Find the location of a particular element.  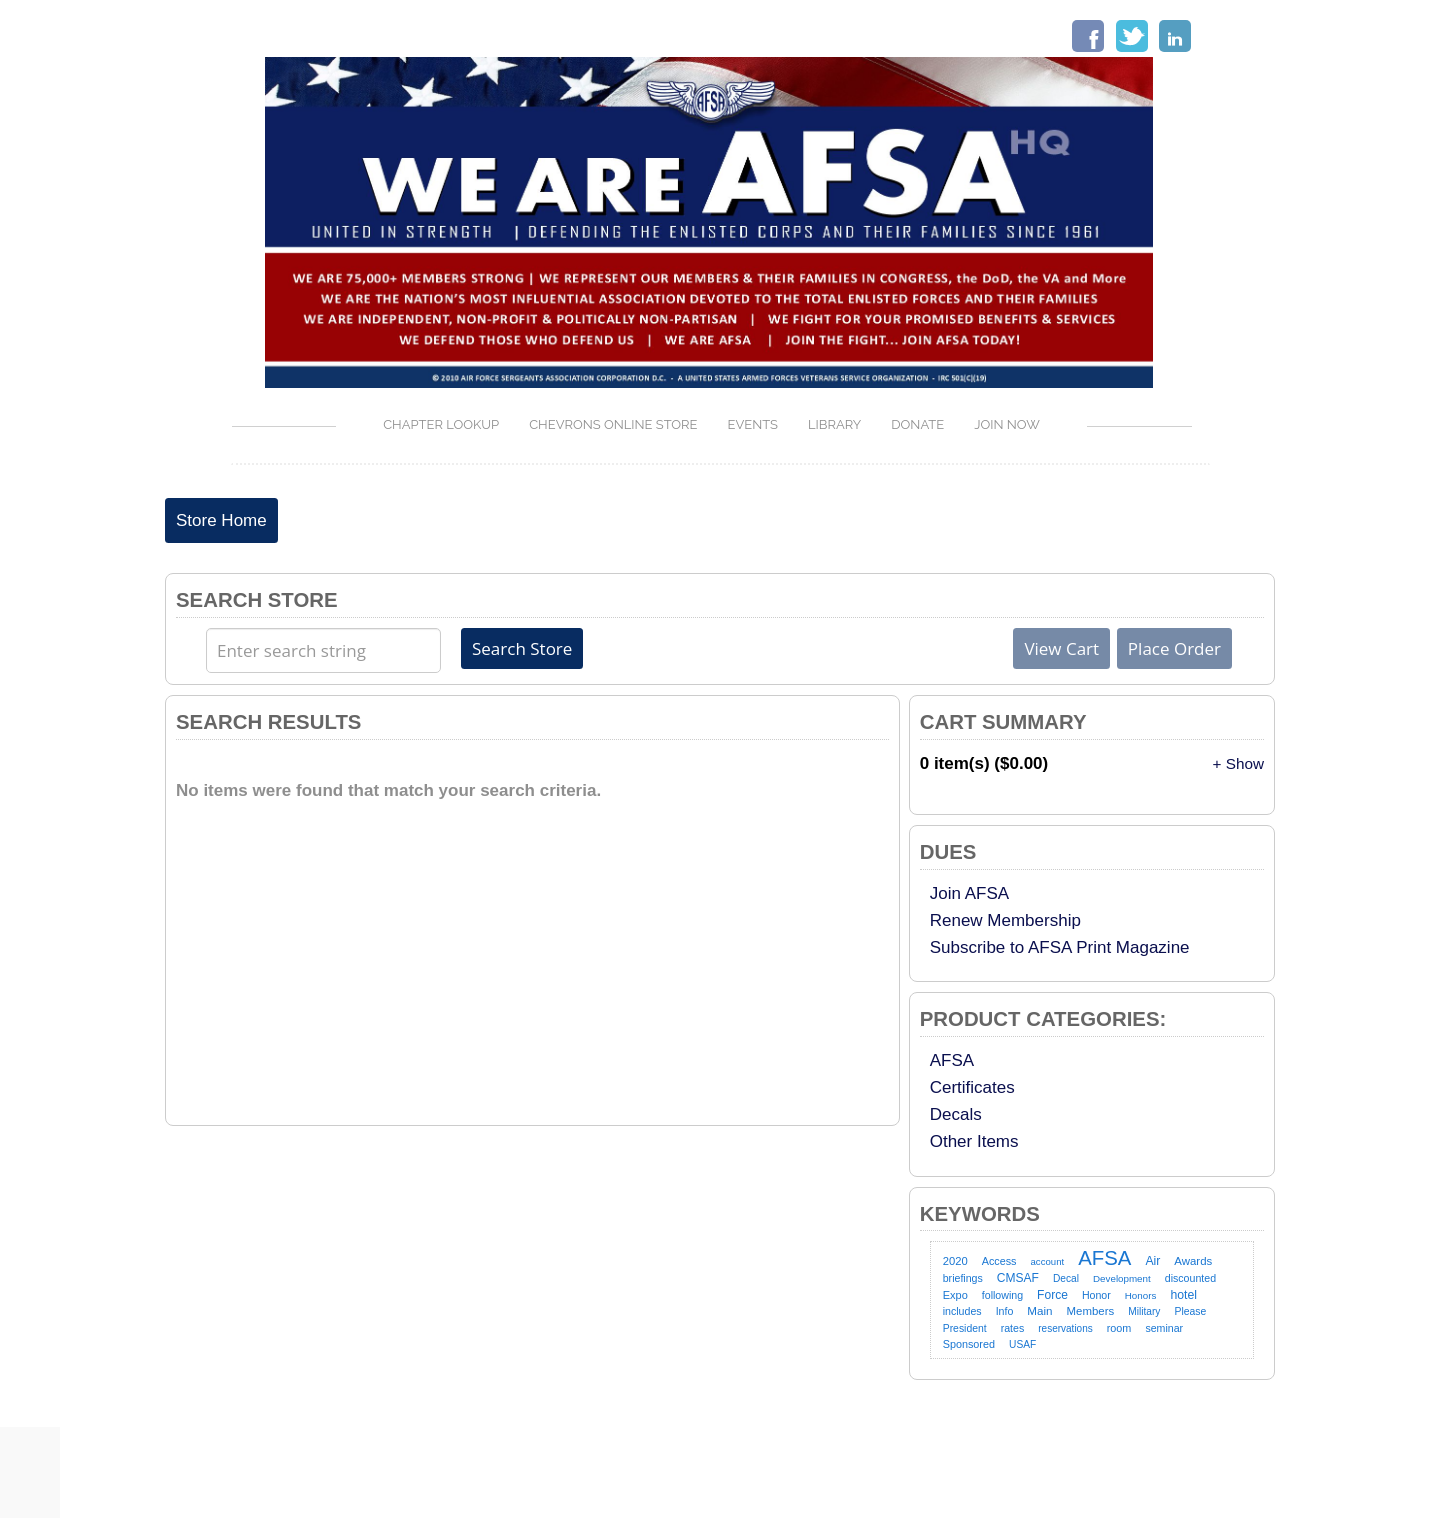

Join AFSA is located at coordinates (969, 893).